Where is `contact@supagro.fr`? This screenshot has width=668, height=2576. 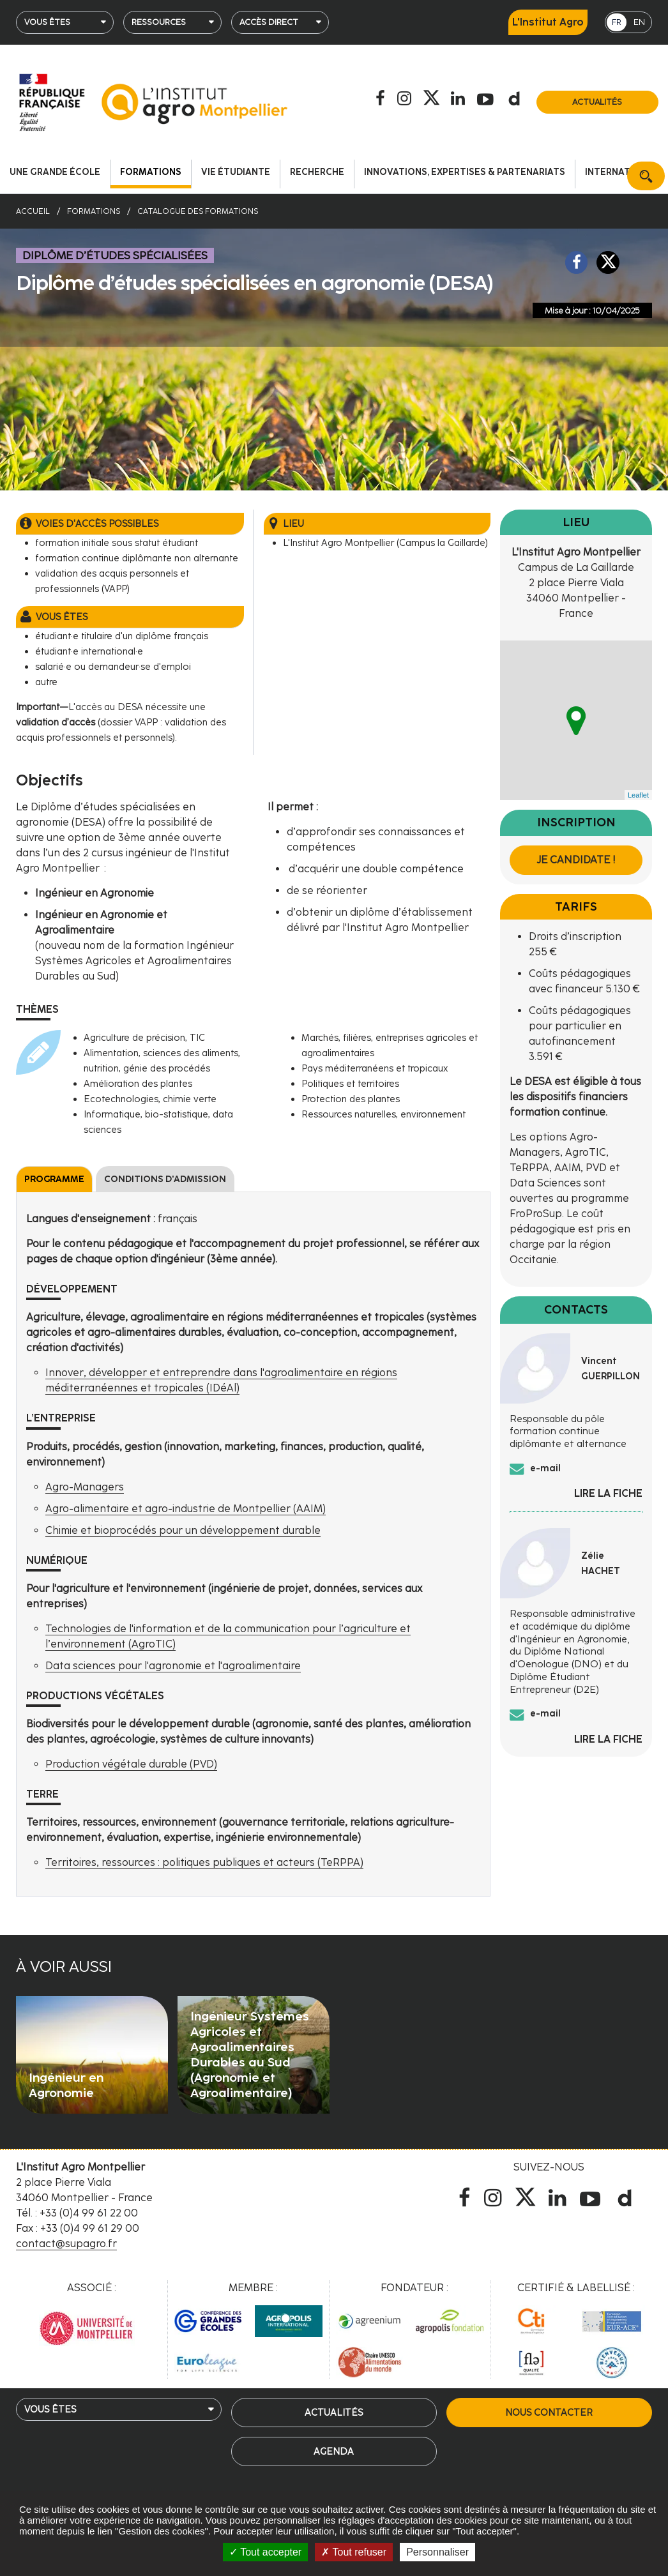
contact@supagro.fr is located at coordinates (66, 2244).